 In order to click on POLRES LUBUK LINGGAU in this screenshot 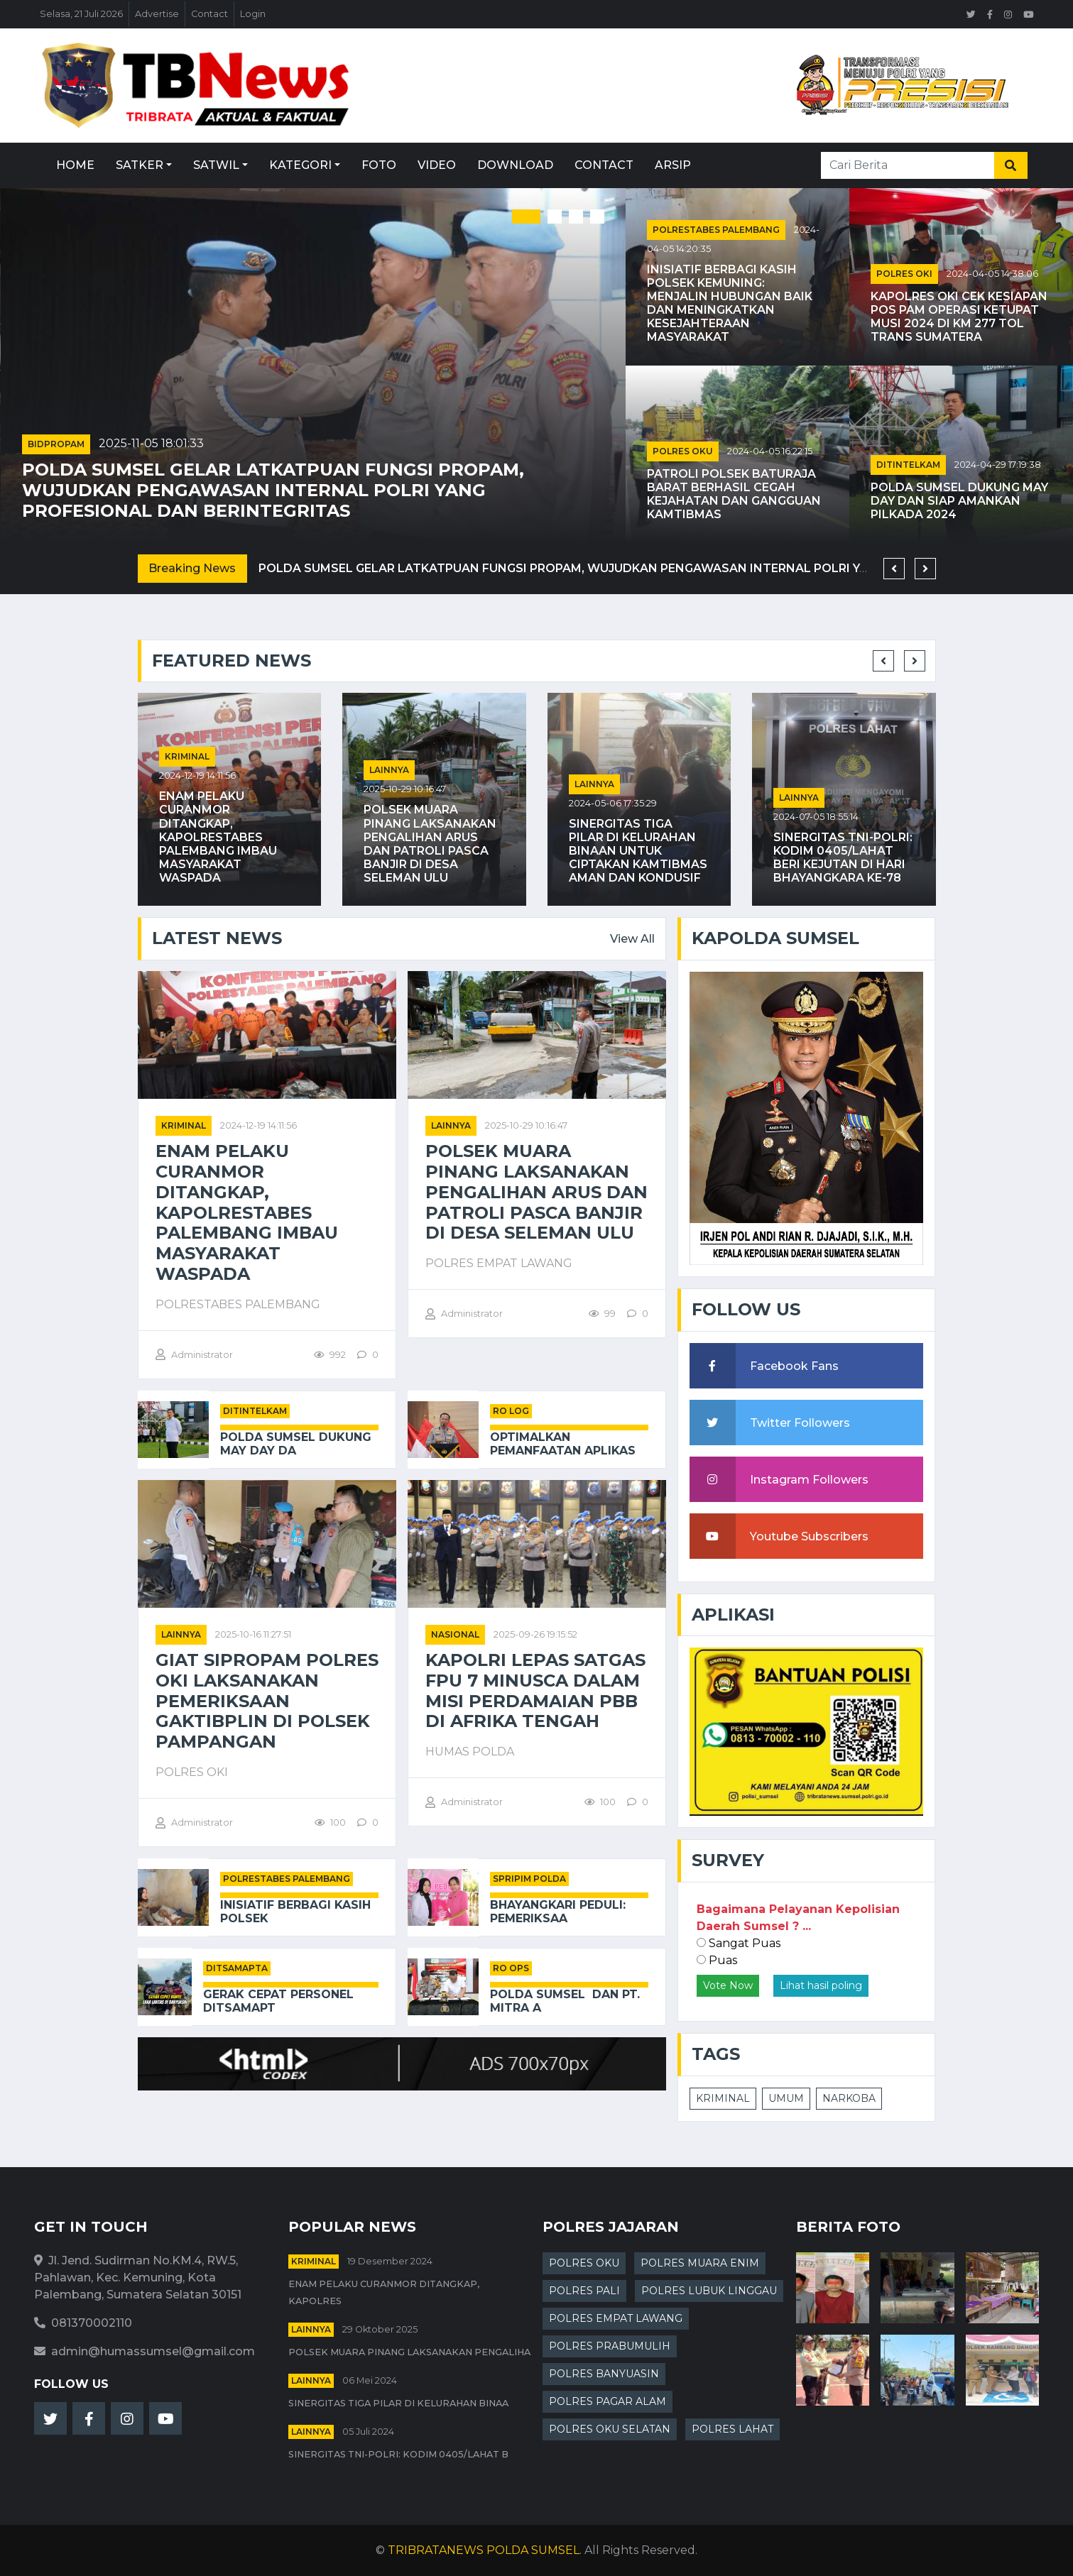, I will do `click(709, 2290)`.